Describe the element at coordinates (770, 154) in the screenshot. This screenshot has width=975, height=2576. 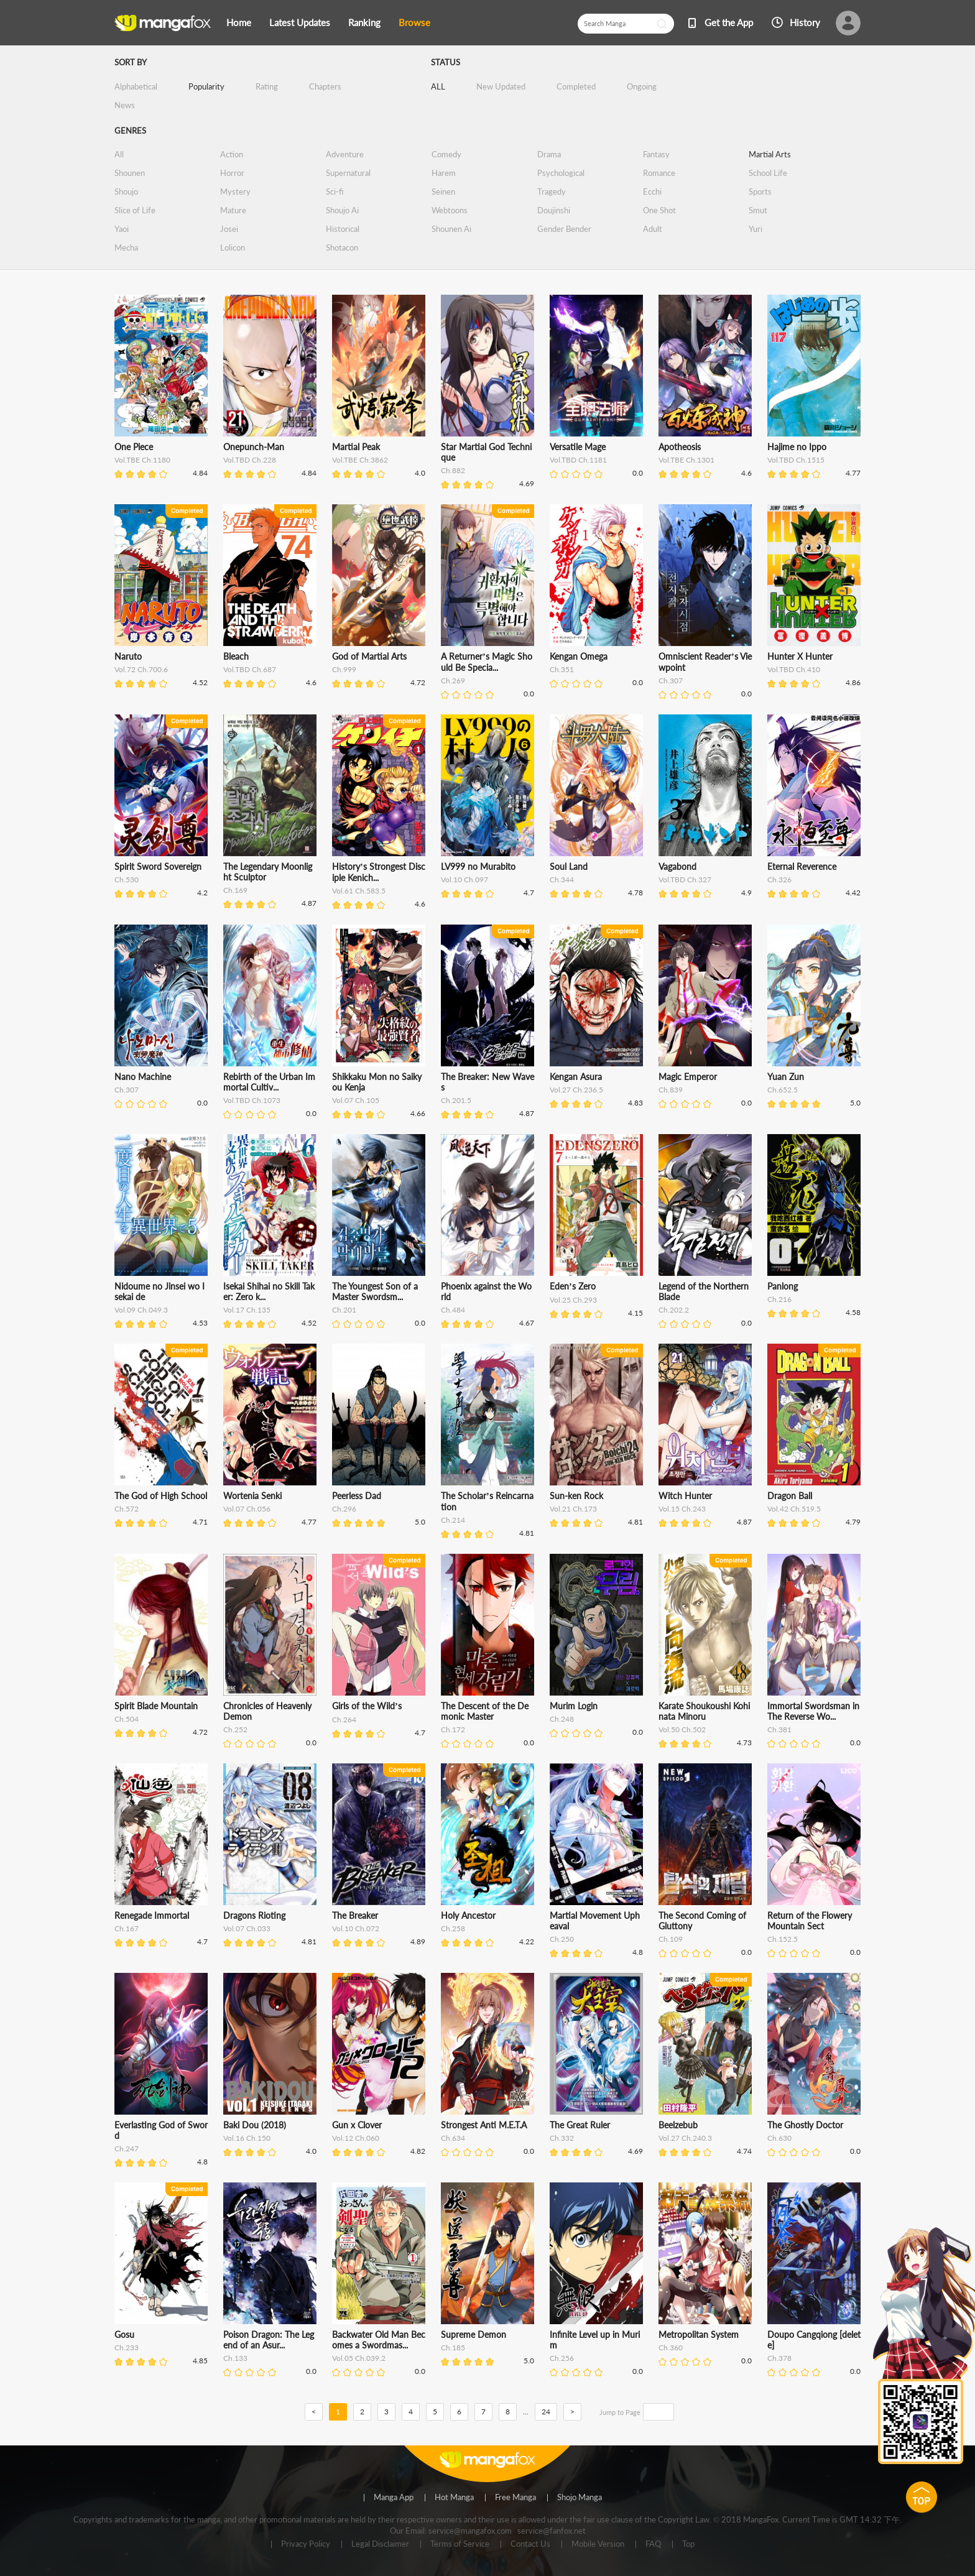
I see `Martial Arts` at that location.